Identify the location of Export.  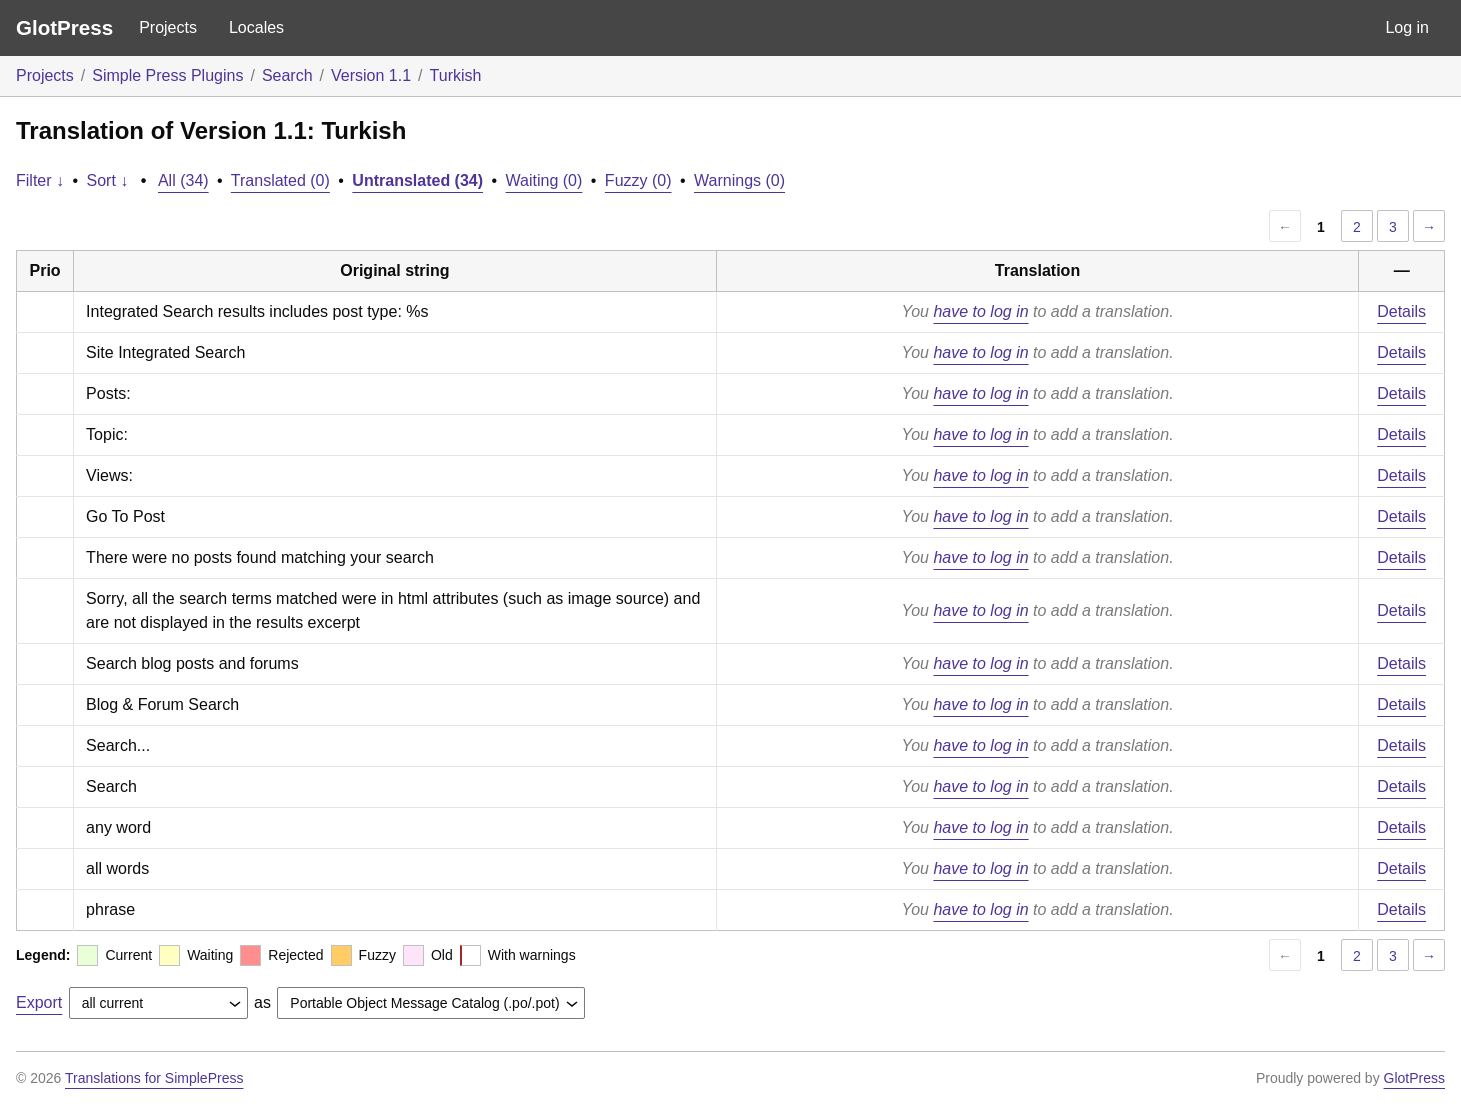
(39, 1002).